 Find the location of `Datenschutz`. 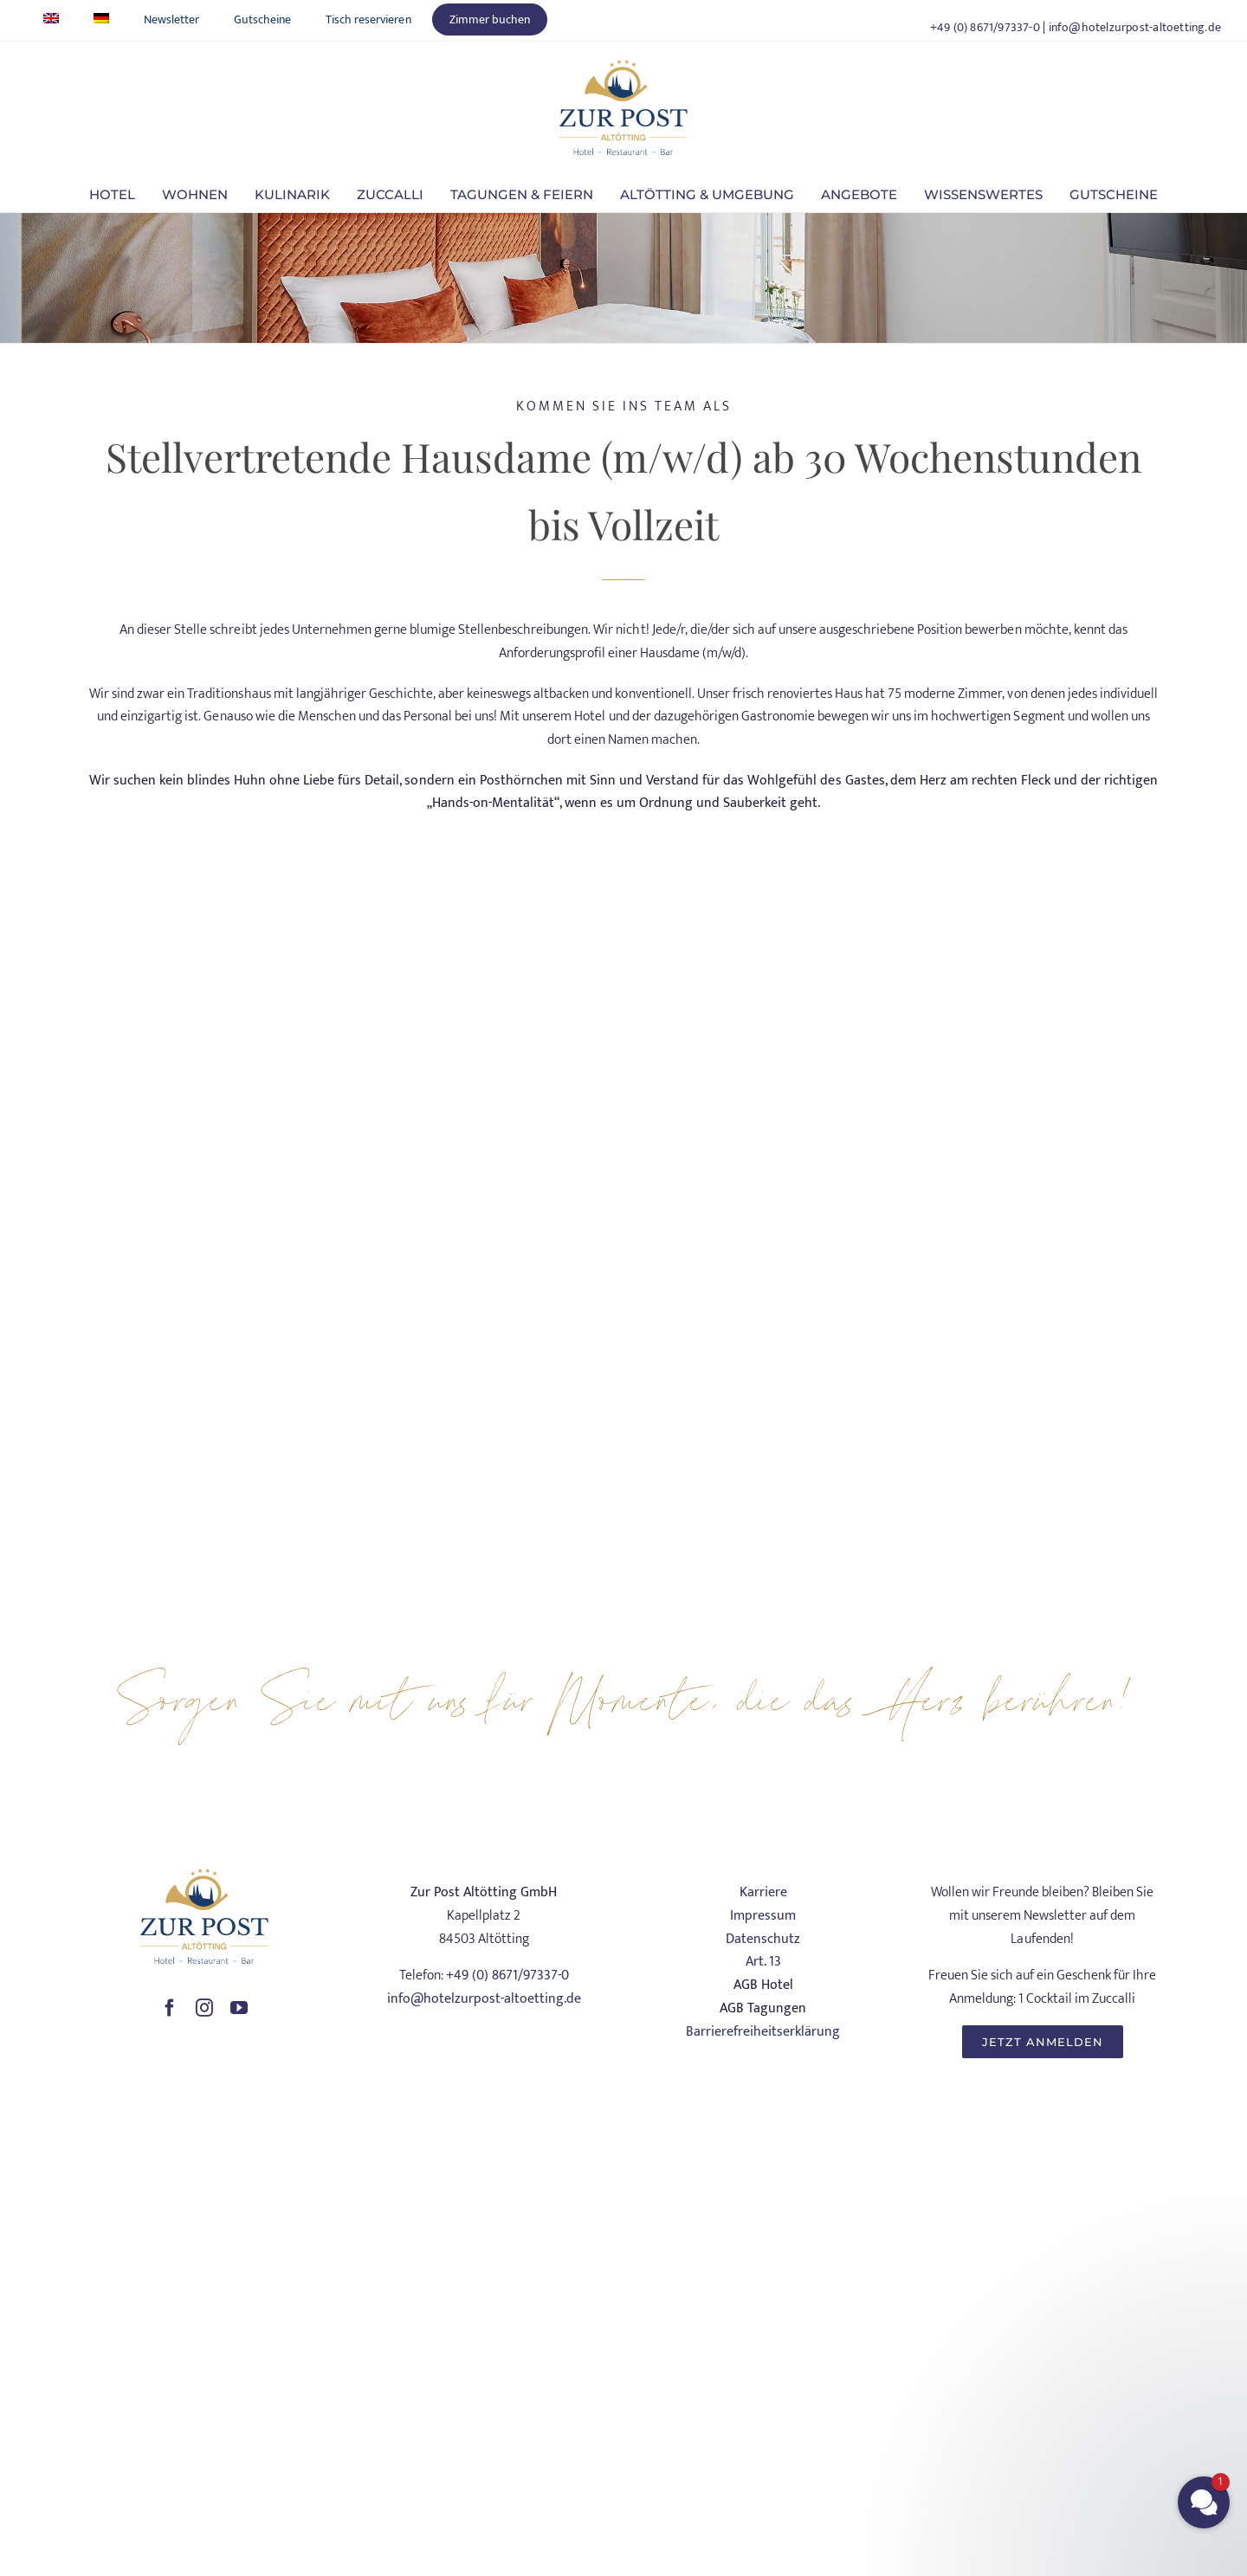

Datenschutz is located at coordinates (763, 1939).